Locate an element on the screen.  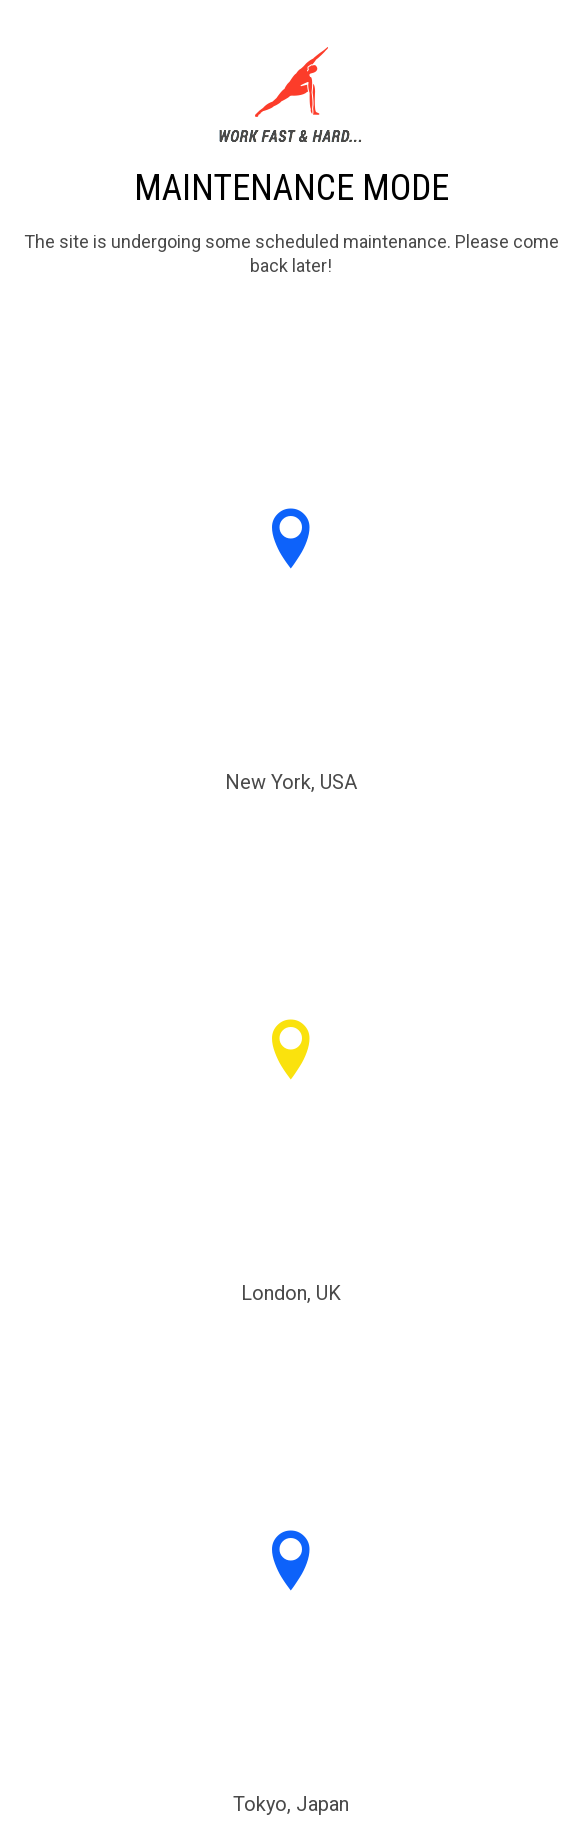
Tokyo, Japan is located at coordinates (291, 1804).